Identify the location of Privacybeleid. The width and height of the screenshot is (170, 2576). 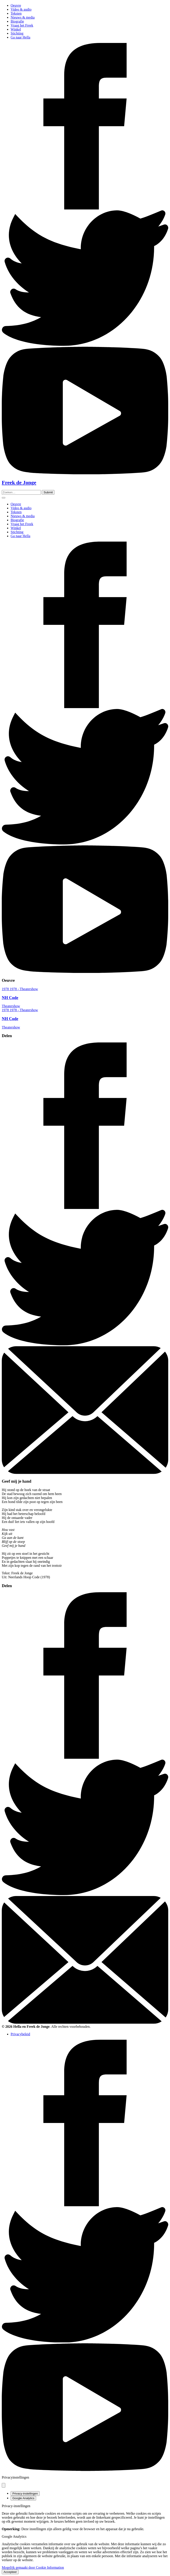
(20, 2034).